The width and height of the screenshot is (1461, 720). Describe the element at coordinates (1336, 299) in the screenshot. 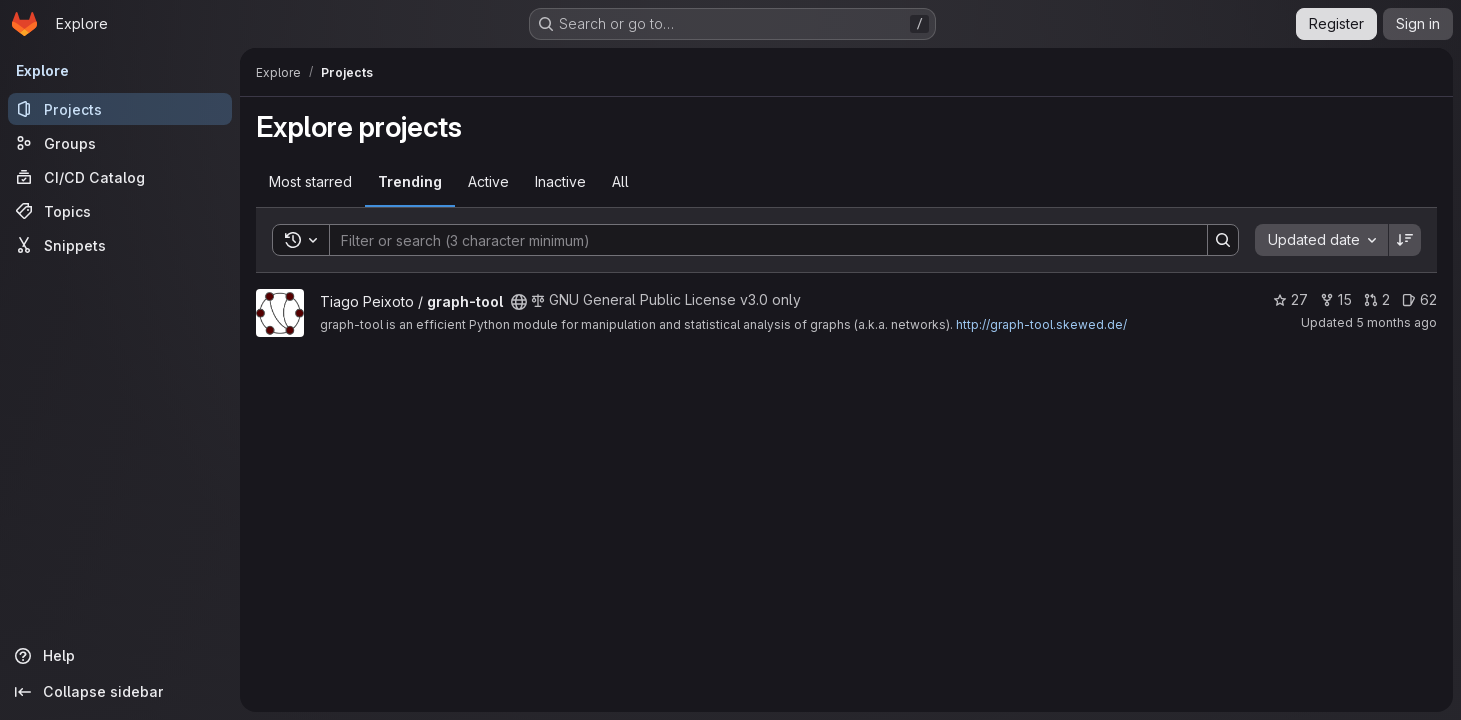

I see `15 [graph-tool has 15 forks]` at that location.